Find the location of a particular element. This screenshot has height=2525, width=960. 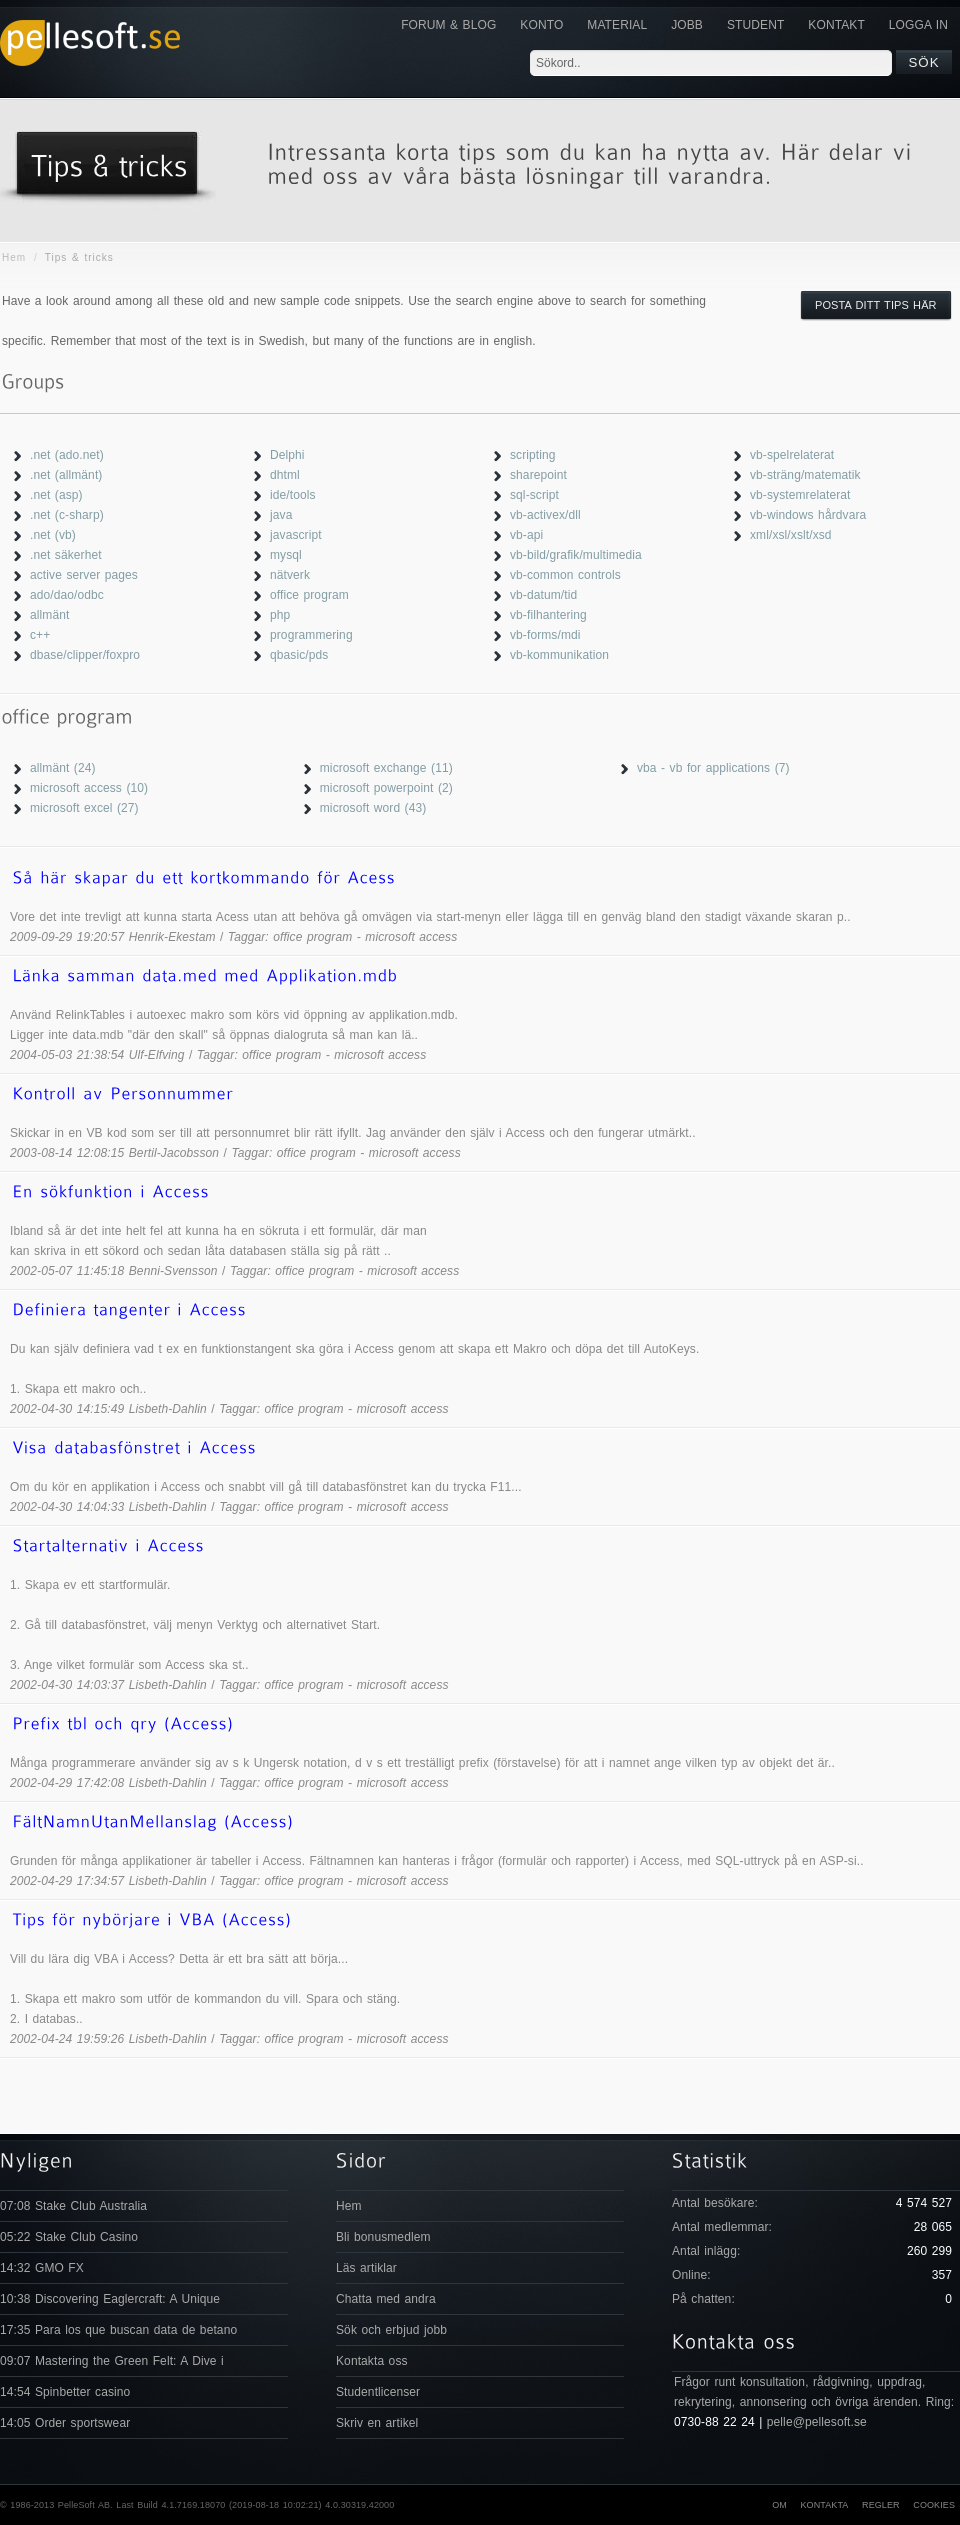

07:08 Stake Club Australia is located at coordinates (73, 2206).